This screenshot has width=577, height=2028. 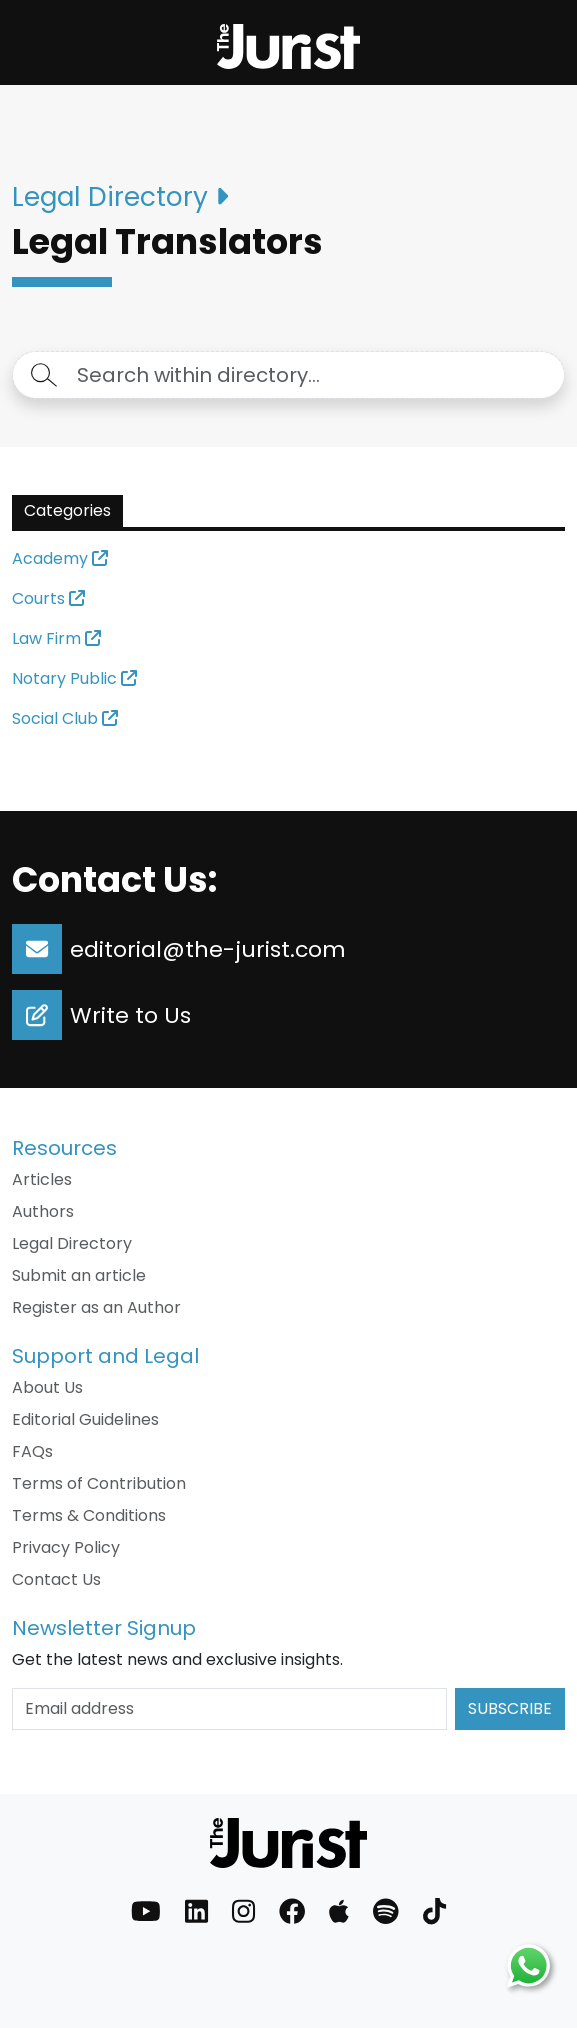 I want to click on Authors, so click(x=43, y=1211).